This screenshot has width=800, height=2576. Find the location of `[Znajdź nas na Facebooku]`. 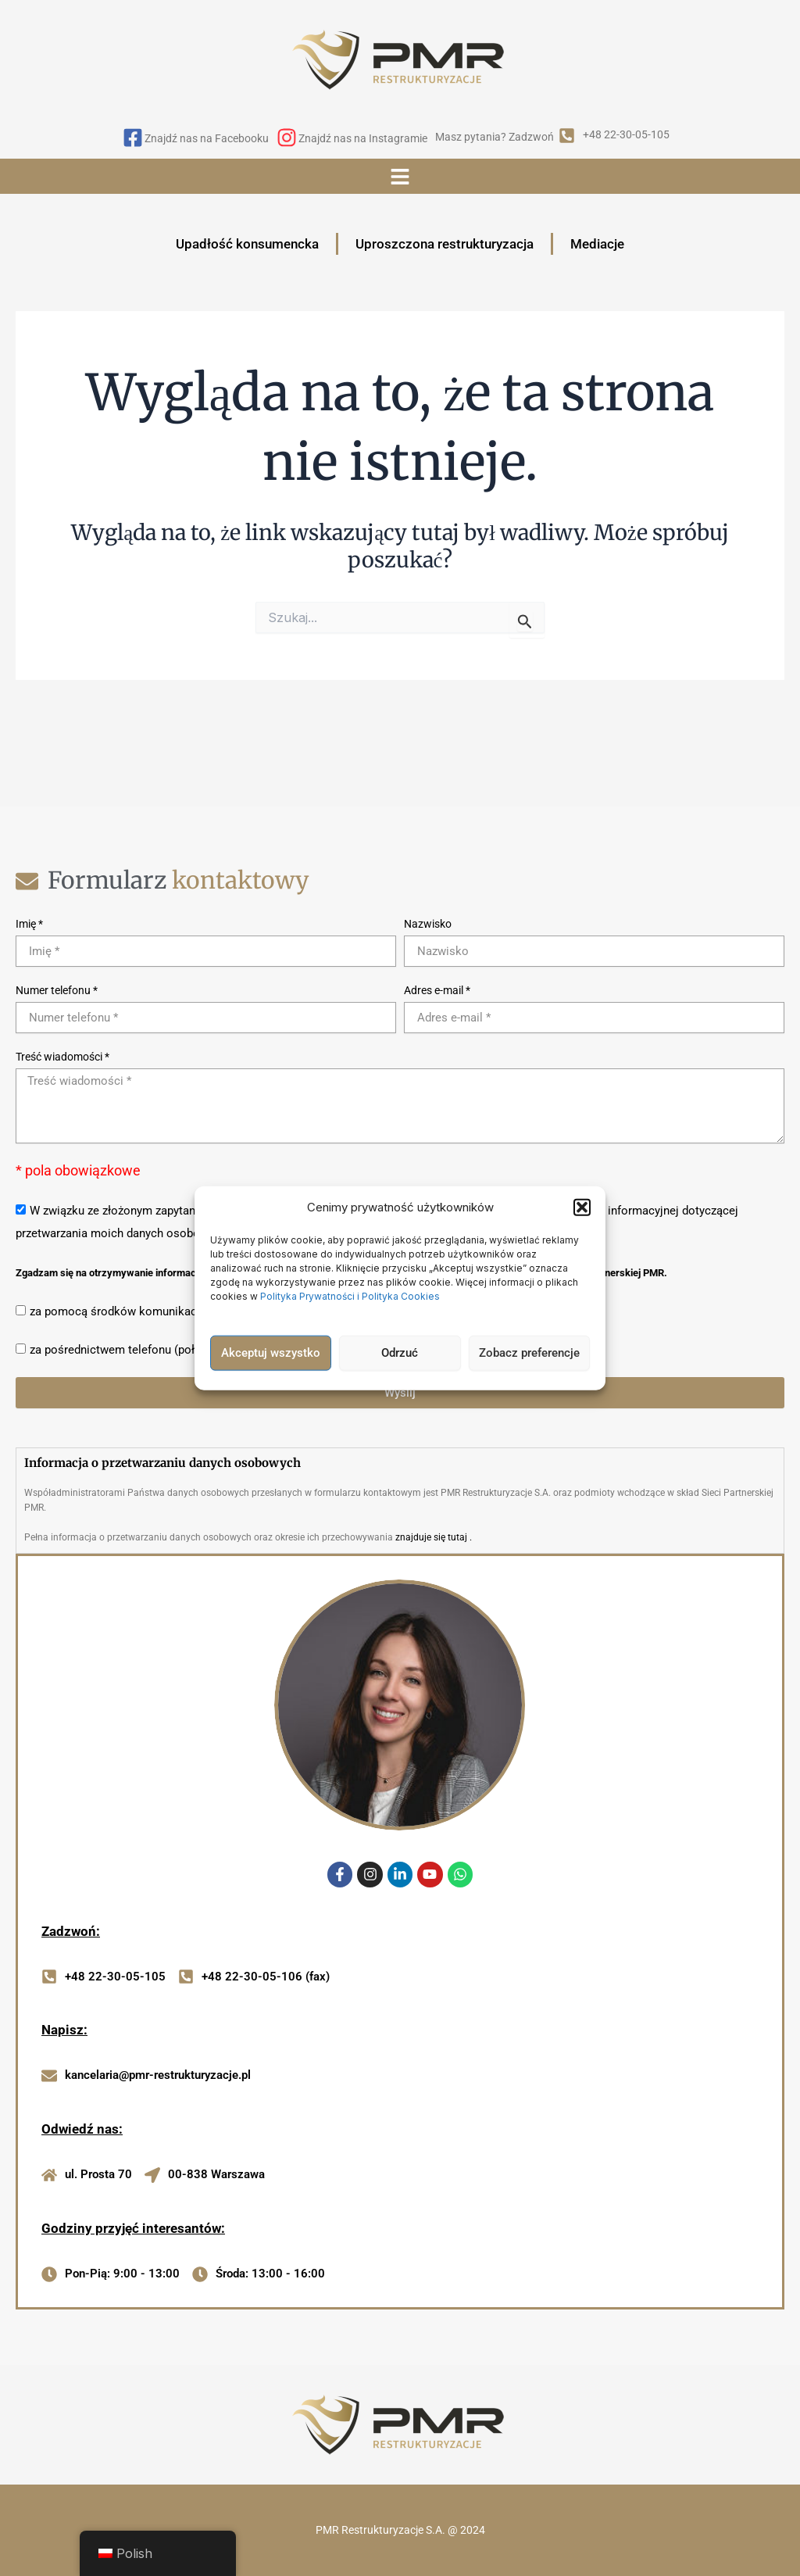

[Znajdź nas na Facebooku] is located at coordinates (133, 139).